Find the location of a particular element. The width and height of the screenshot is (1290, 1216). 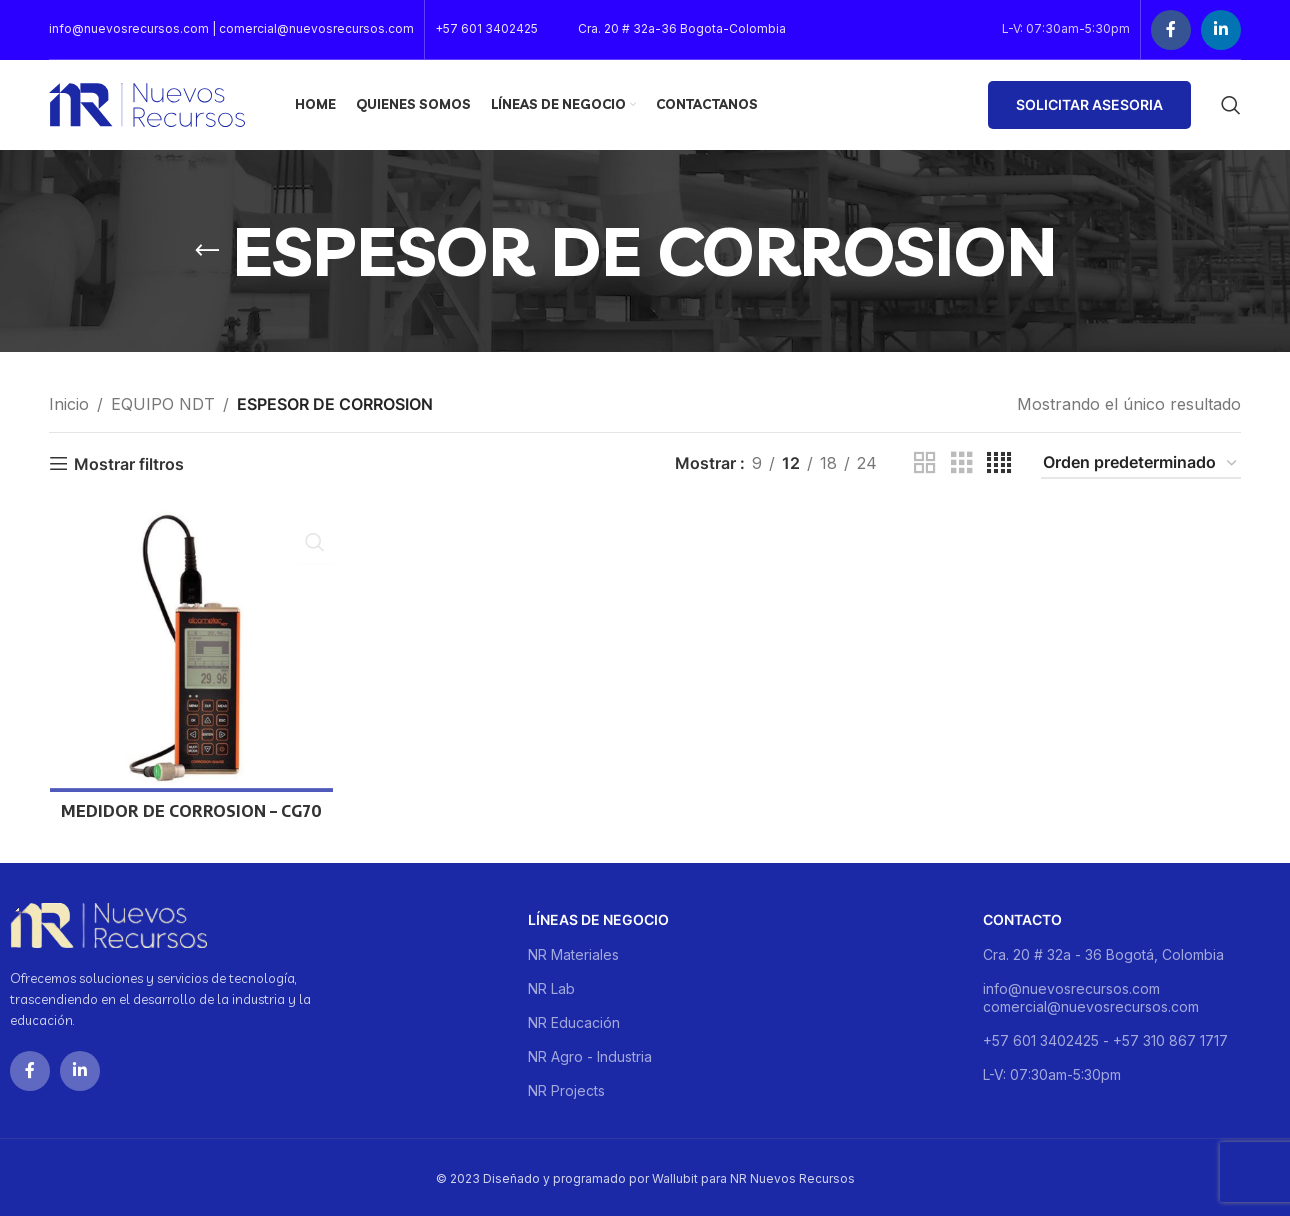

[Pedido de la tienda] is located at coordinates (1141, 463).